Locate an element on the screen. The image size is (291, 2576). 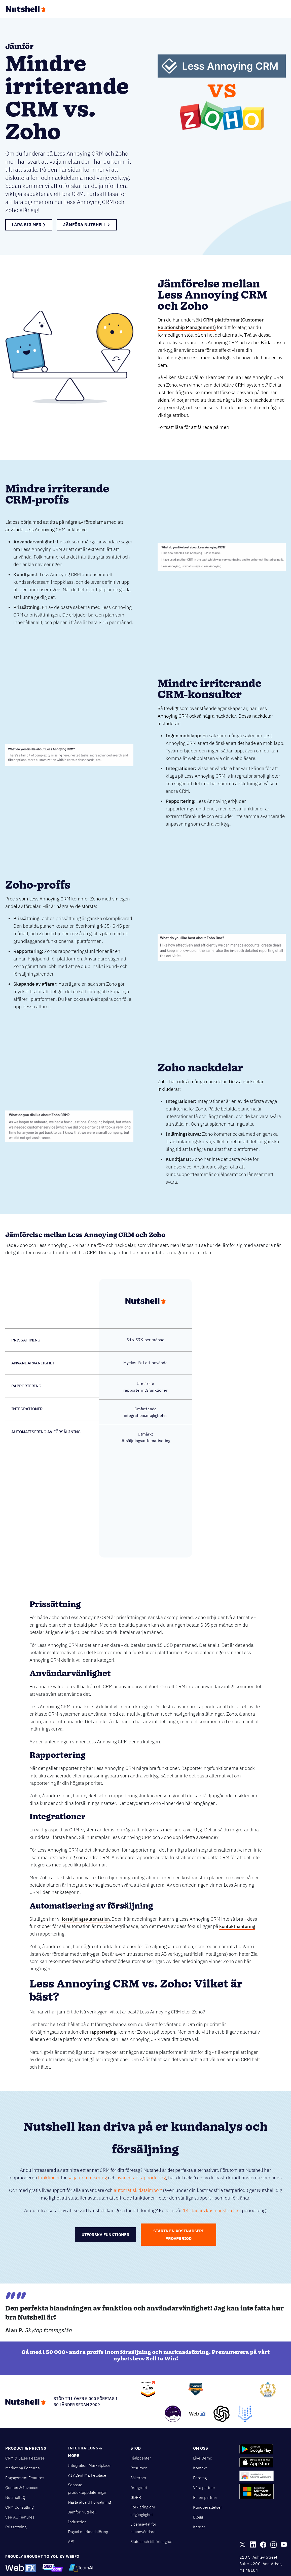
Blogg is located at coordinates (198, 2517).